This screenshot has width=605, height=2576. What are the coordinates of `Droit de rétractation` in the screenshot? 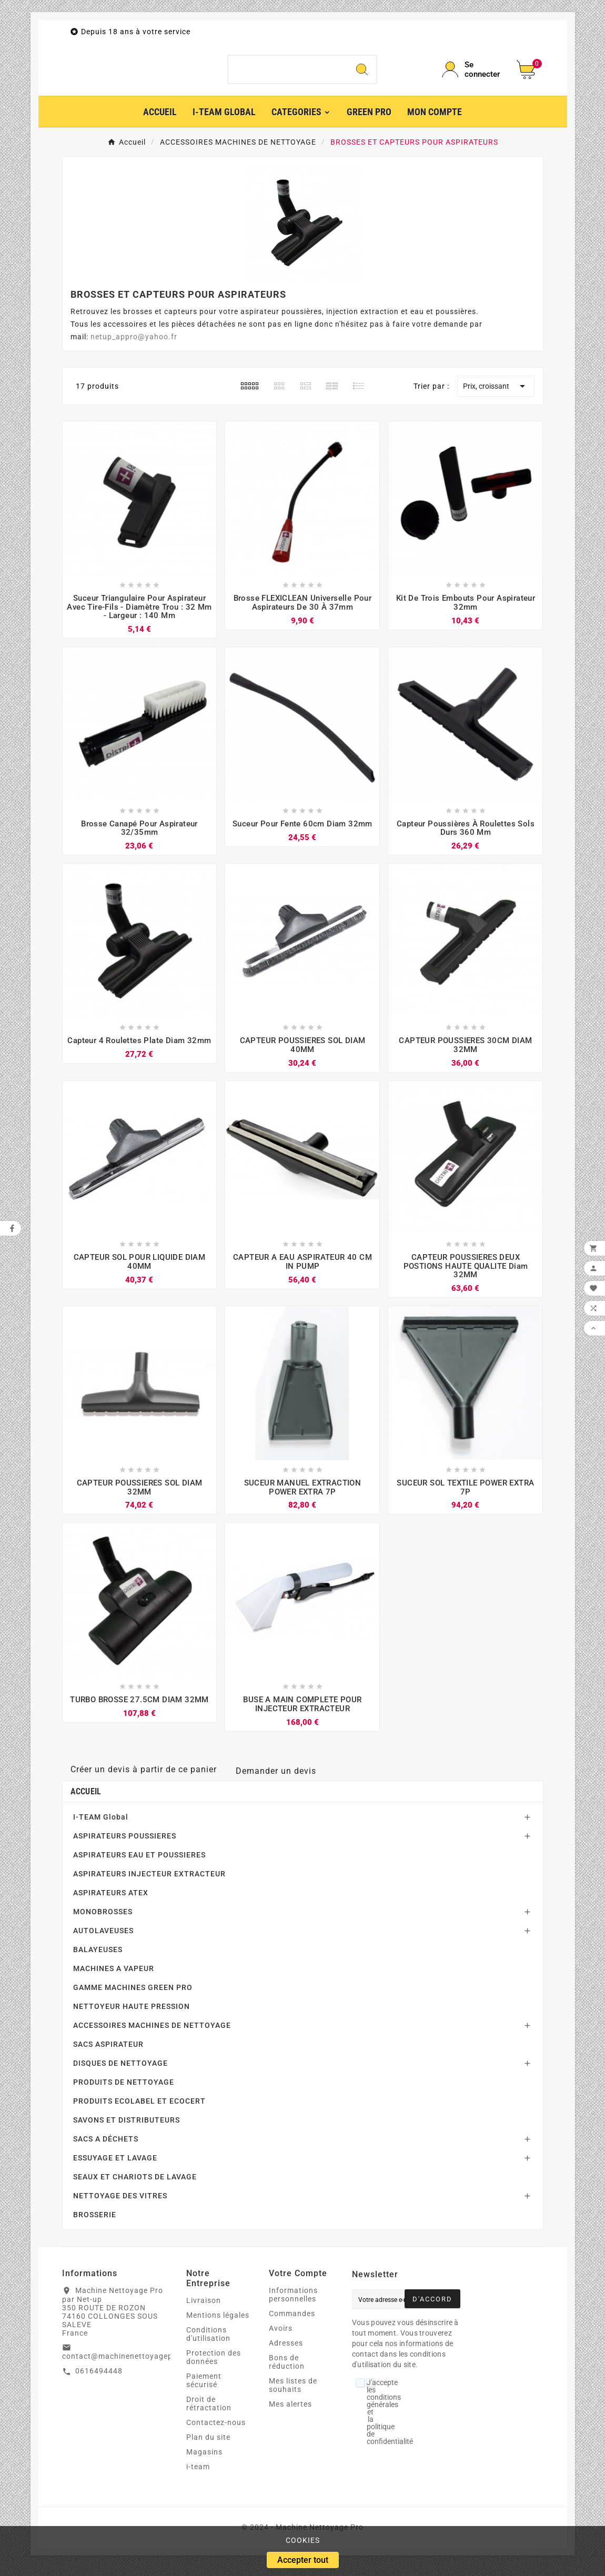 It's located at (208, 2411).